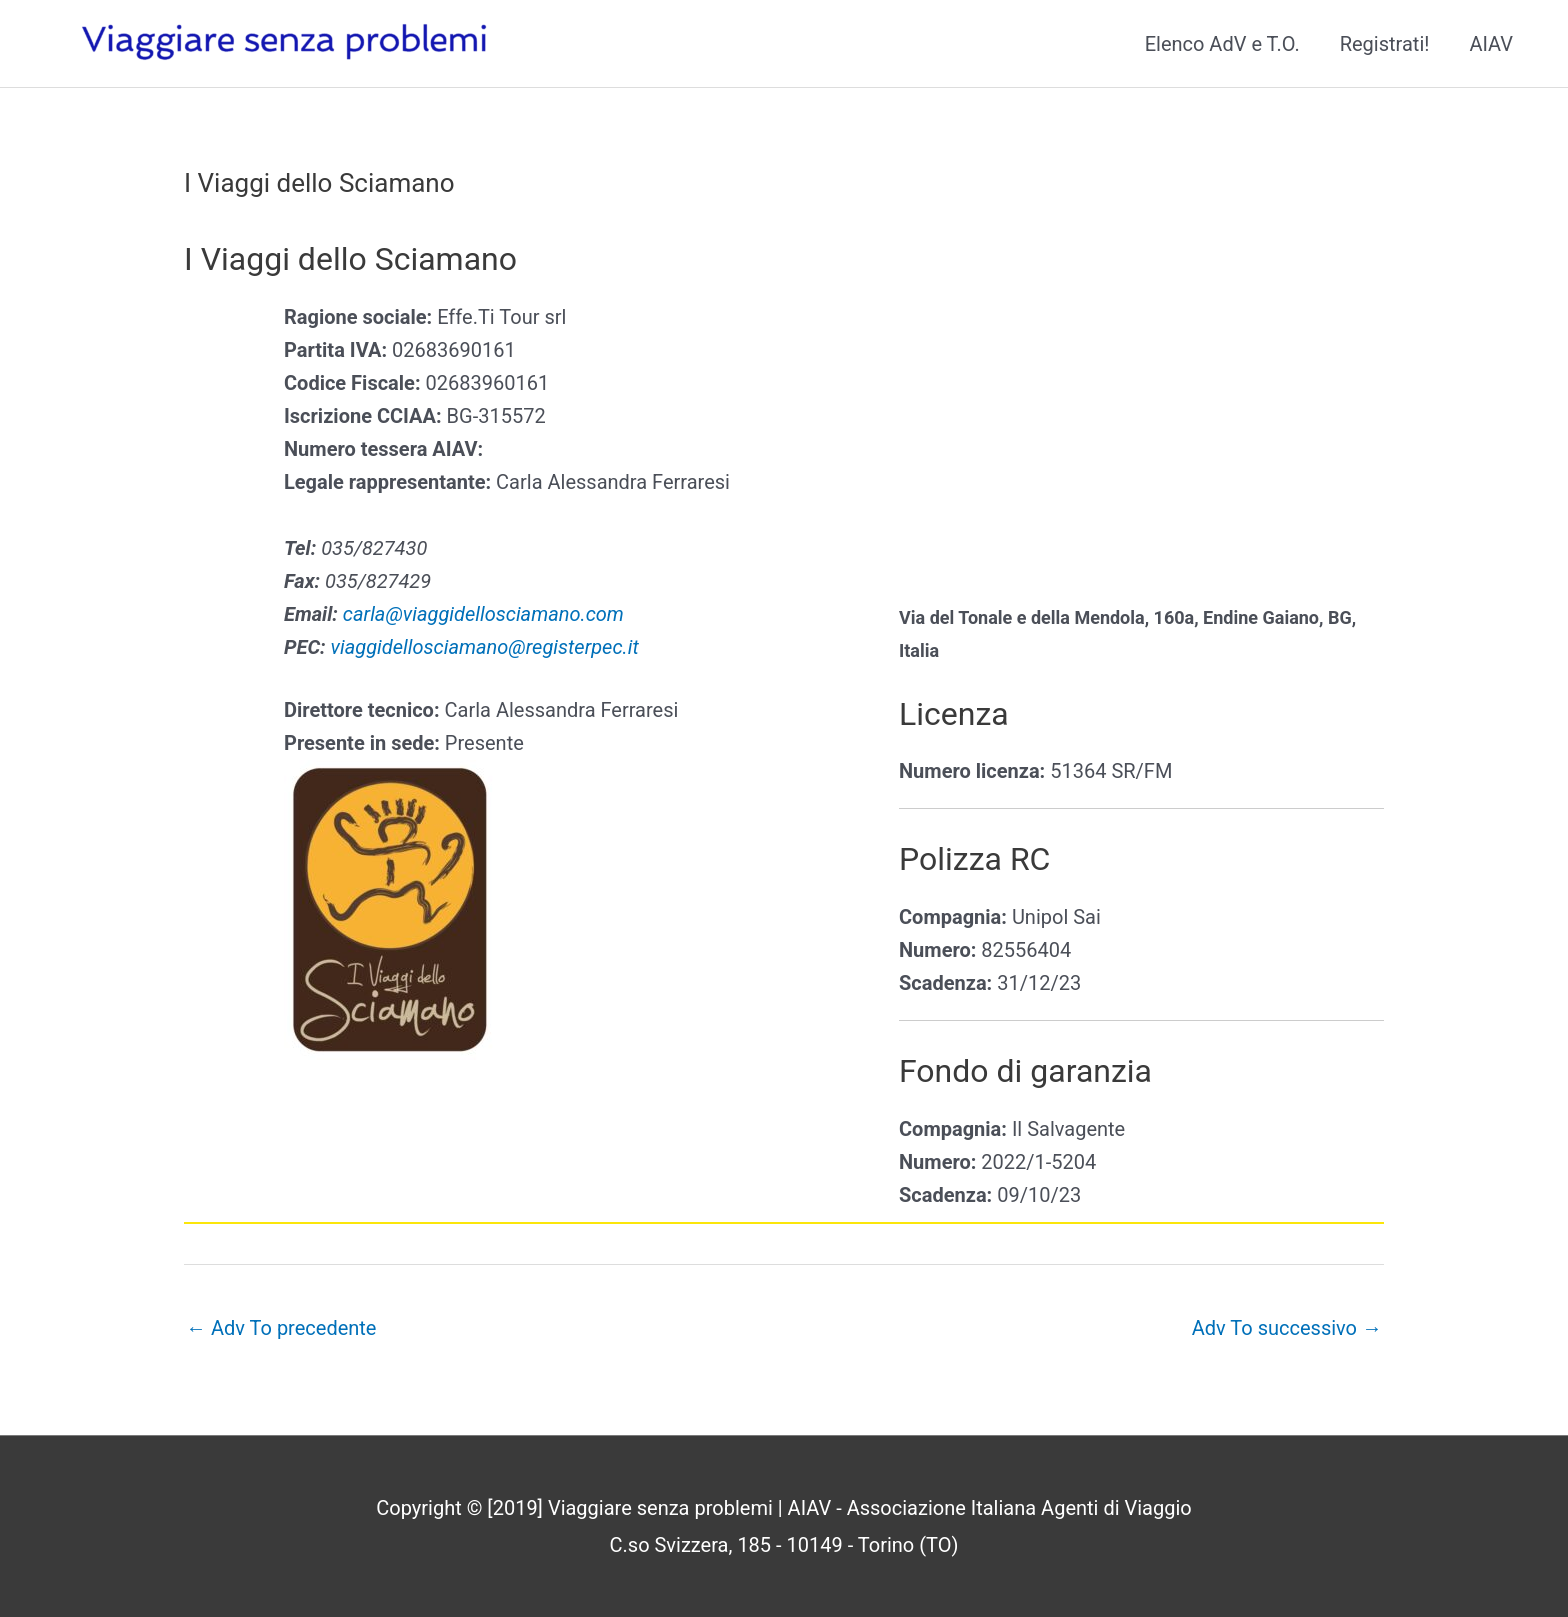 This screenshot has height=1617, width=1568. What do you see at coordinates (281, 1328) in the screenshot?
I see `Adv To precedente` at bounding box center [281, 1328].